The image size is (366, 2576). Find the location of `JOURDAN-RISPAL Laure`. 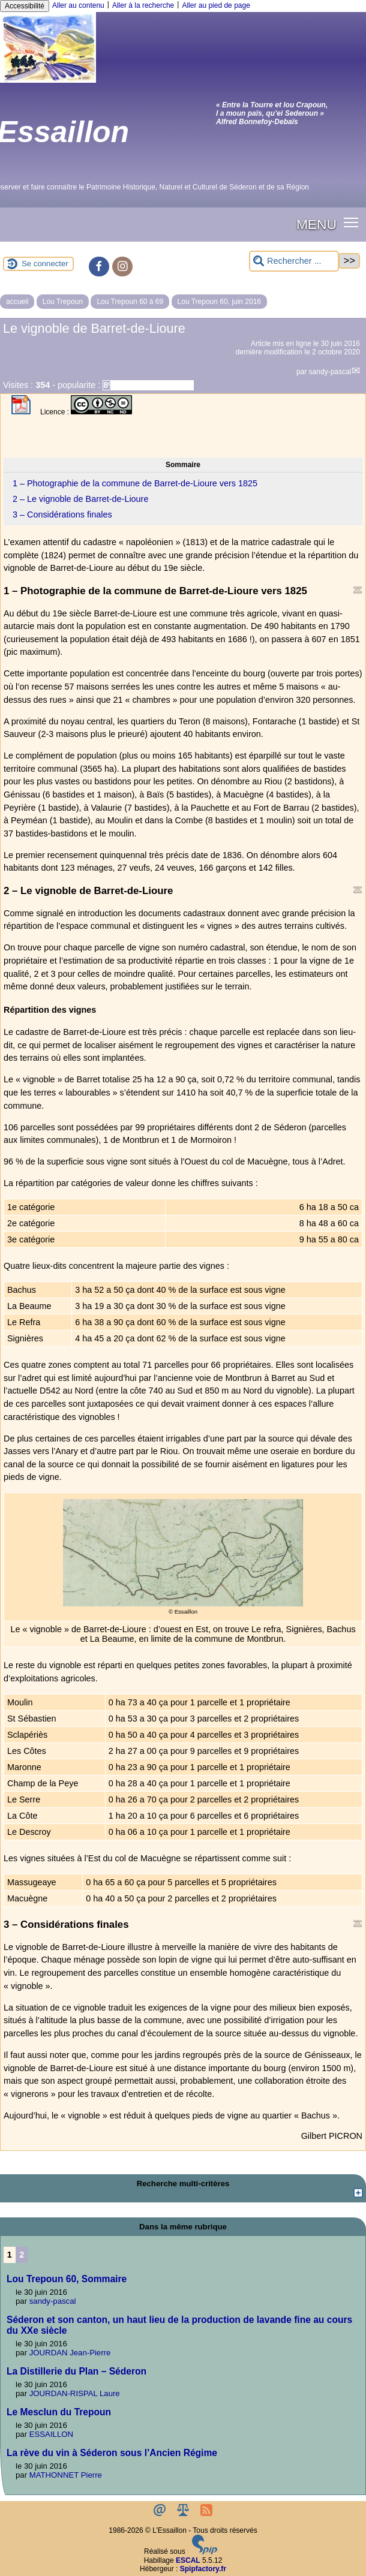

JOURDAN-RISPAL Laure is located at coordinates (74, 2393).